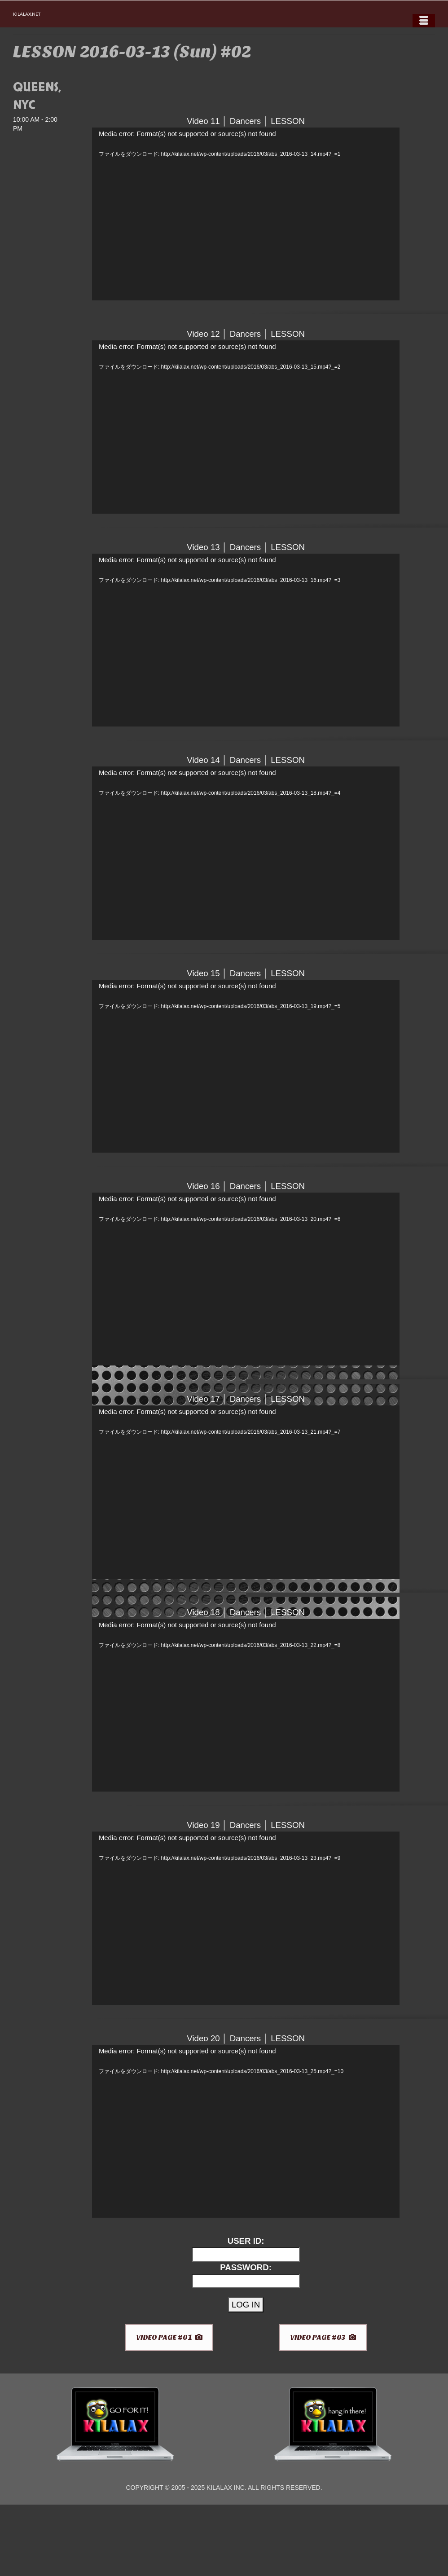 Image resolution: width=448 pixels, height=2576 pixels. Describe the element at coordinates (26, 14) in the screenshot. I see `KILALAX.NET` at that location.